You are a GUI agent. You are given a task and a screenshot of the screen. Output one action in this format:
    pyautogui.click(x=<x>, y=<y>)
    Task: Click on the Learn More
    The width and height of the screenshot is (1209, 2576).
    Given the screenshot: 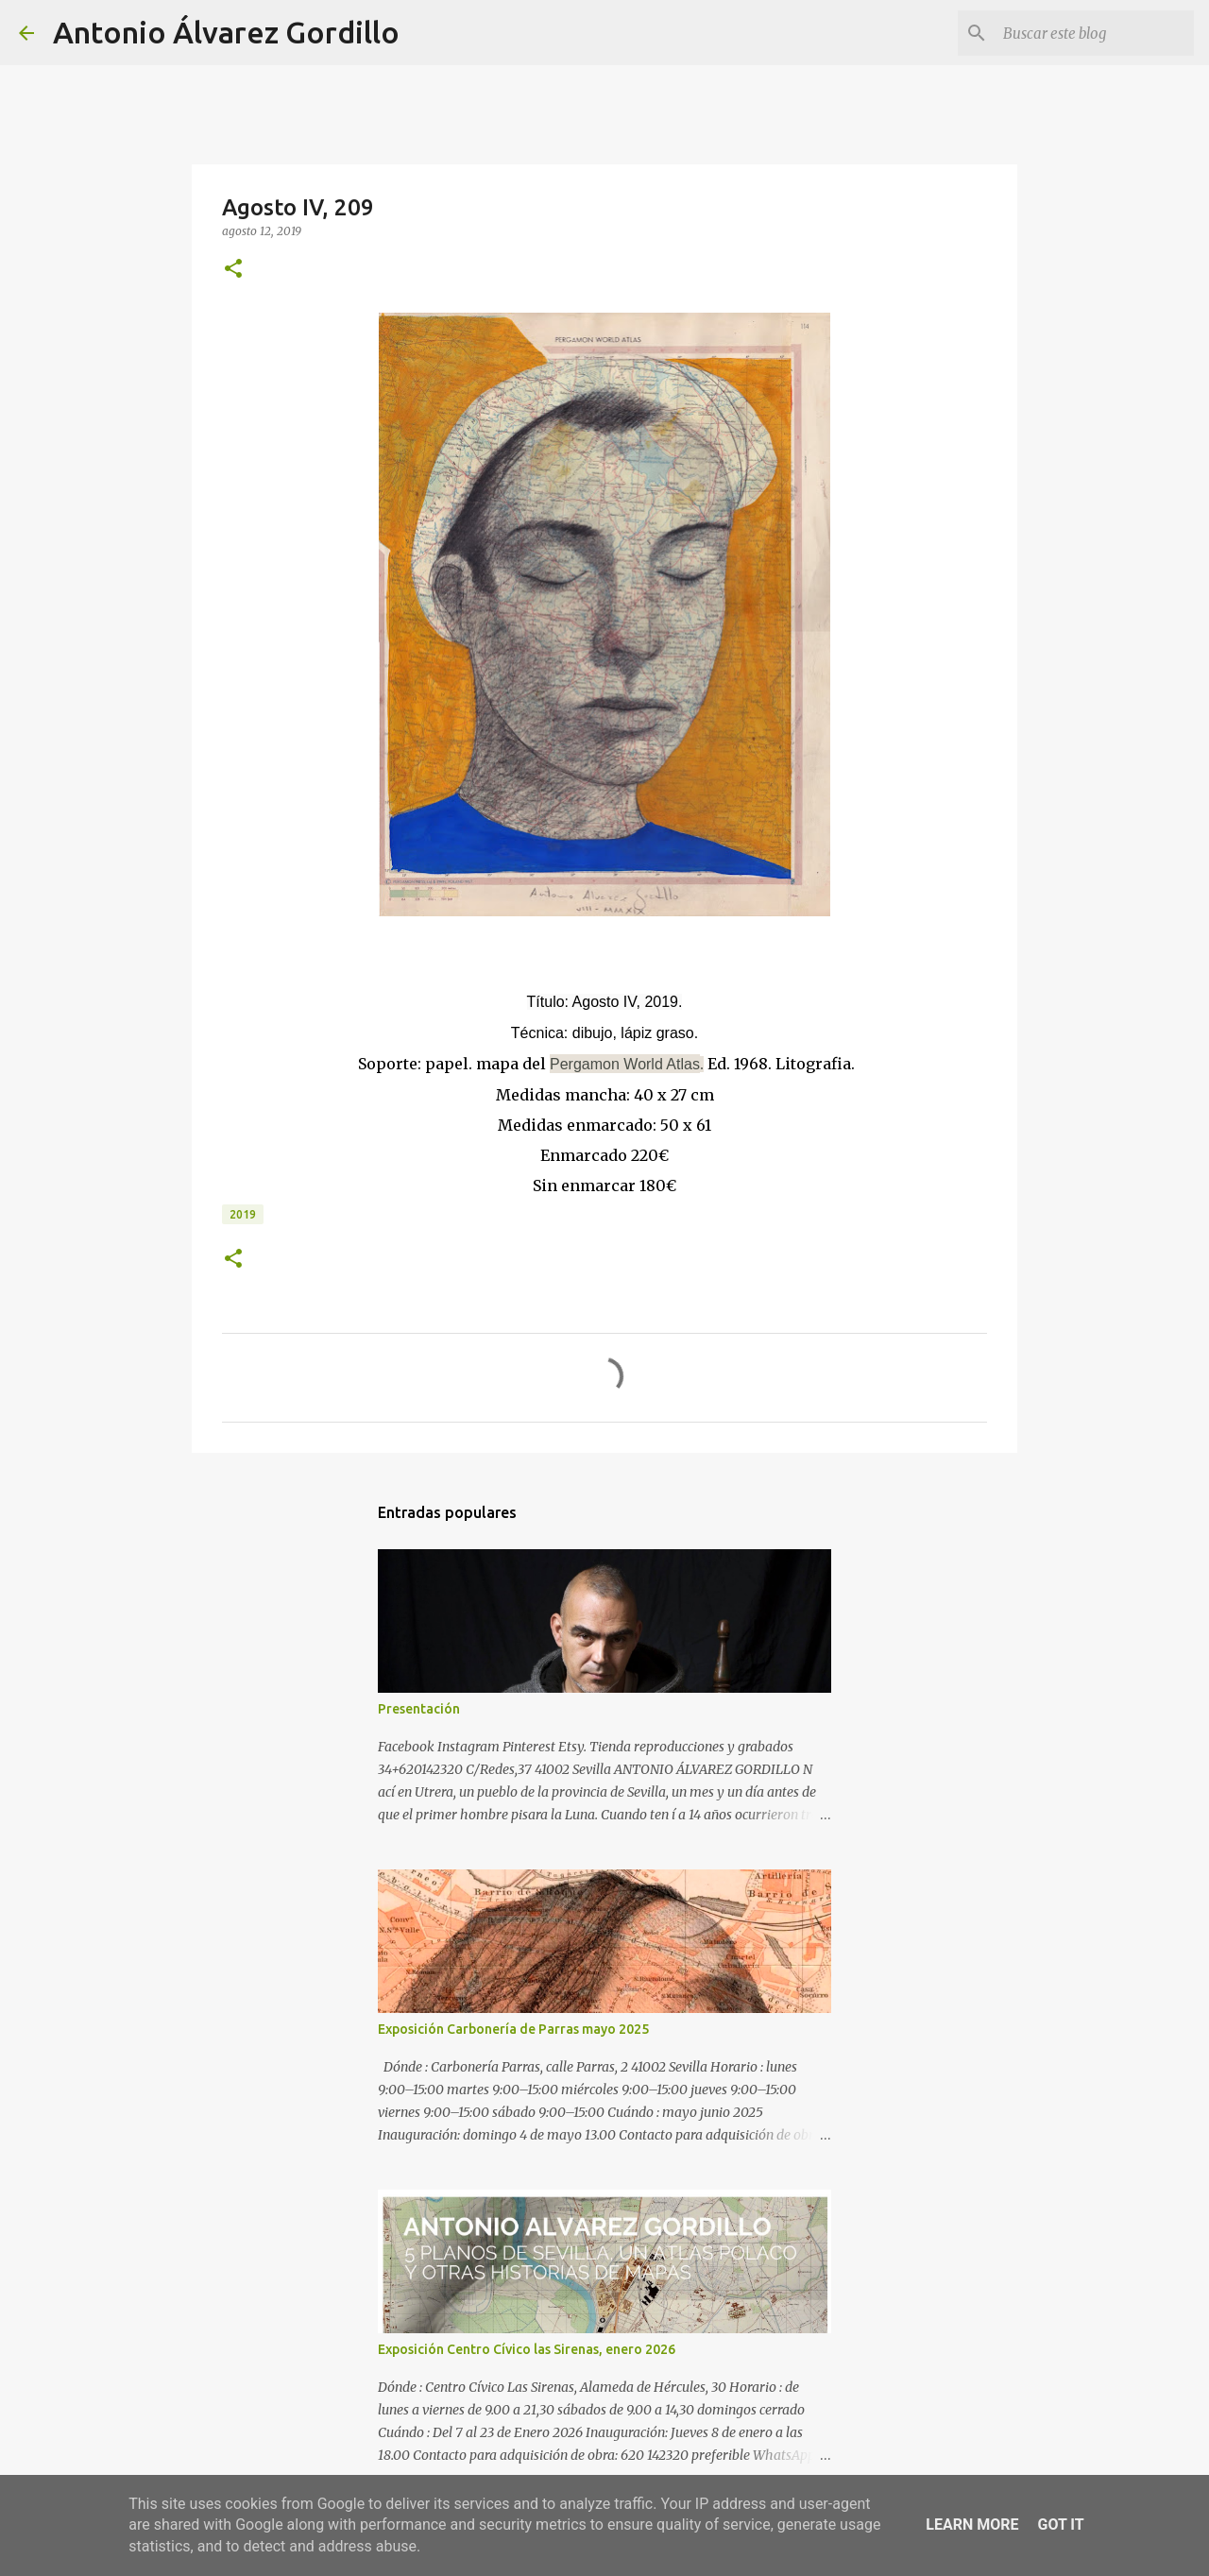 What is the action you would take?
    pyautogui.click(x=972, y=2524)
    